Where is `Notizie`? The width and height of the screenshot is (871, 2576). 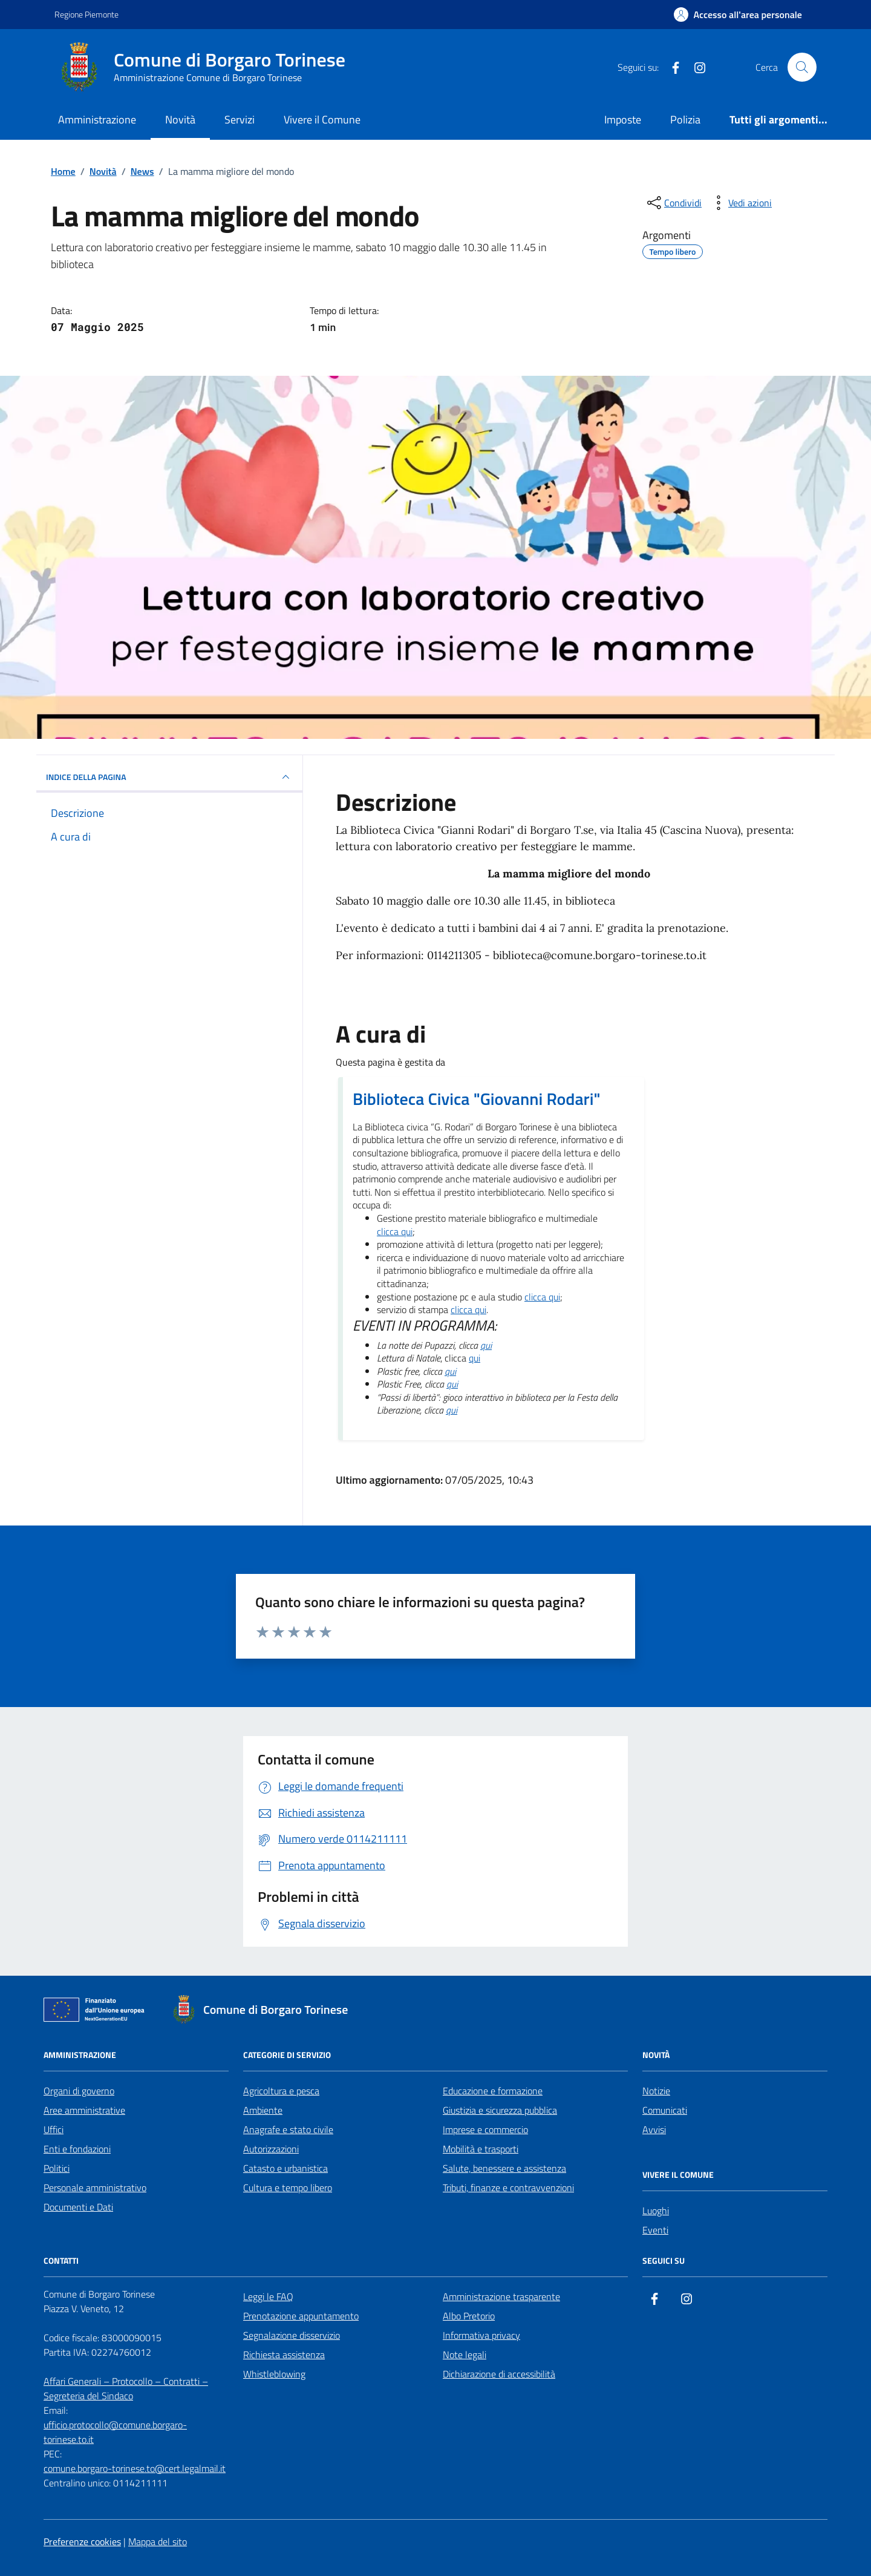
Notizie is located at coordinates (656, 2090).